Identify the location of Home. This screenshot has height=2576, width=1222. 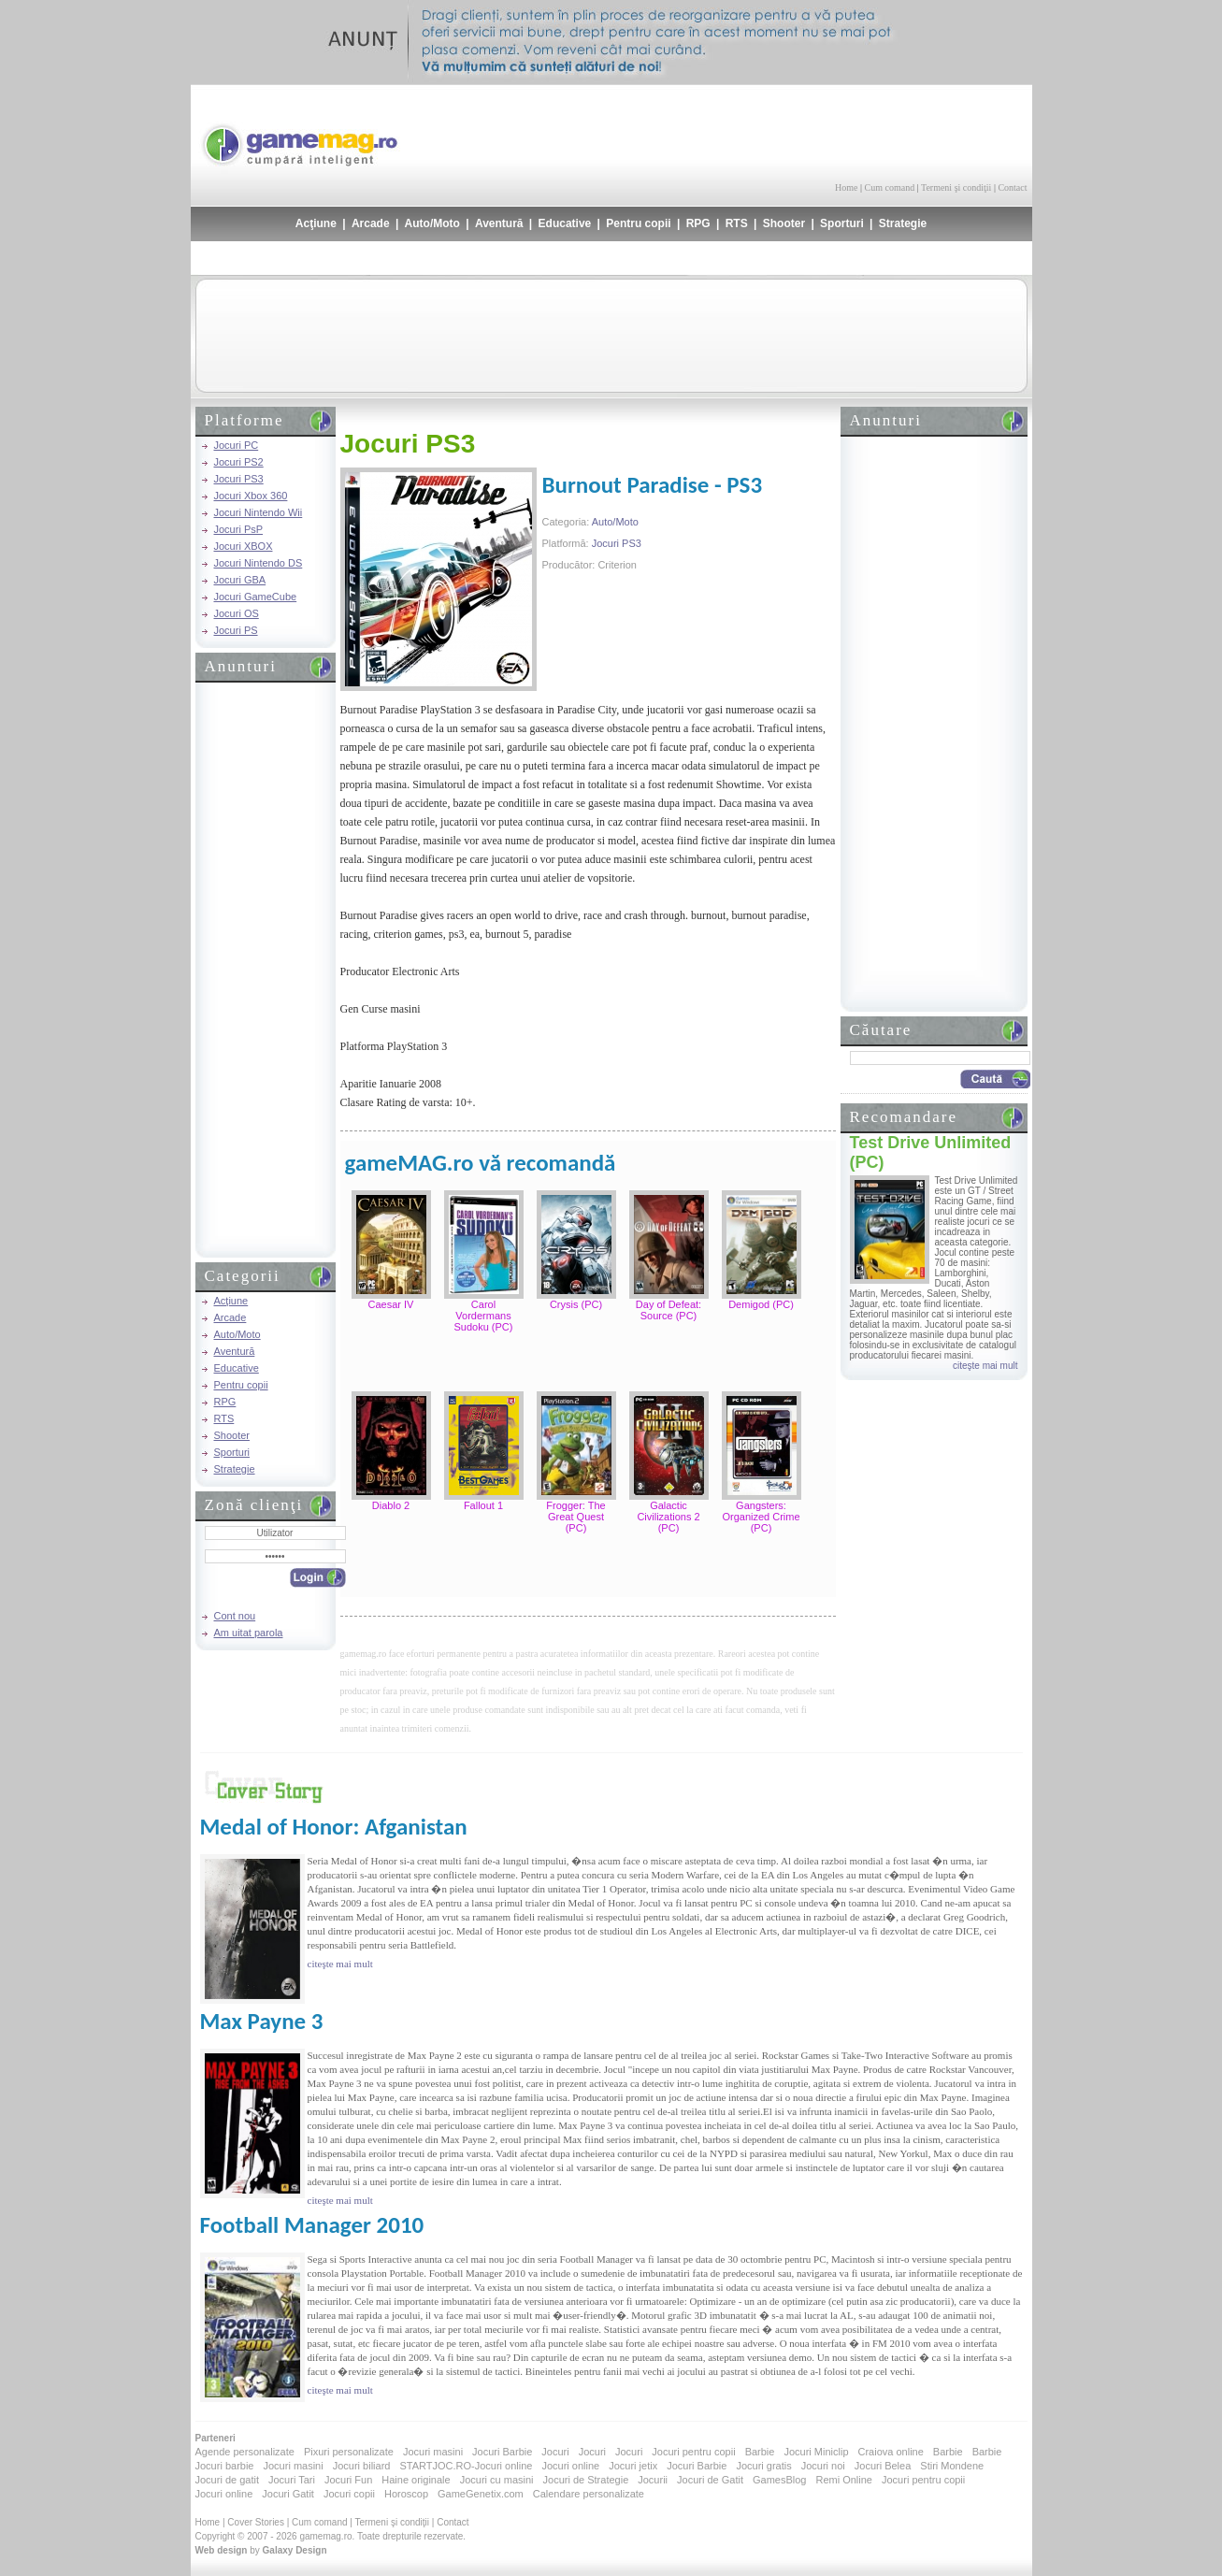
(846, 187).